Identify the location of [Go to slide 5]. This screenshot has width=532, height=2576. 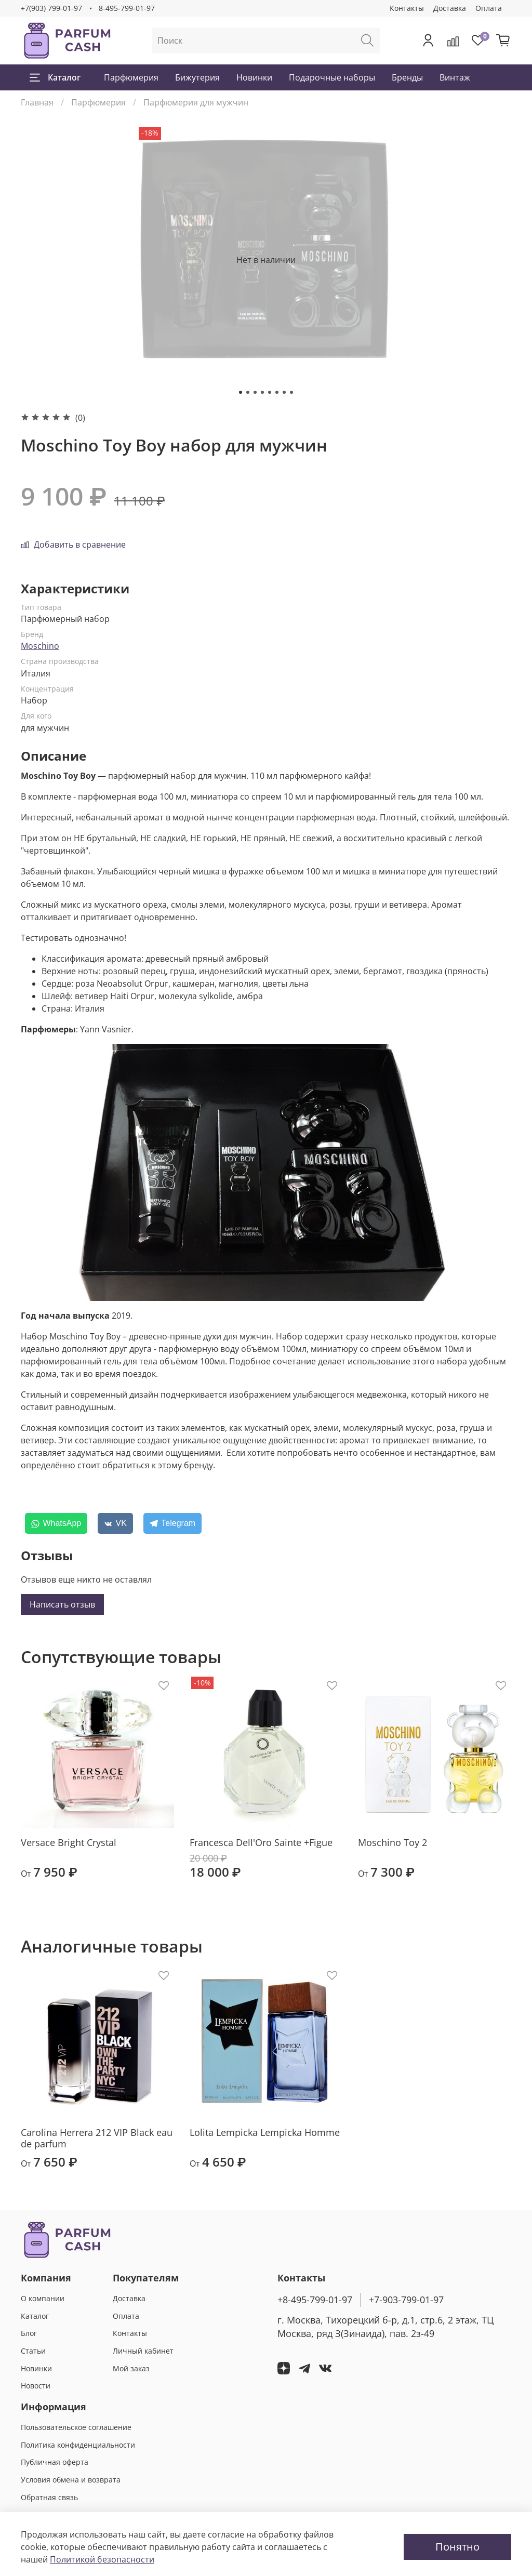
(269, 392).